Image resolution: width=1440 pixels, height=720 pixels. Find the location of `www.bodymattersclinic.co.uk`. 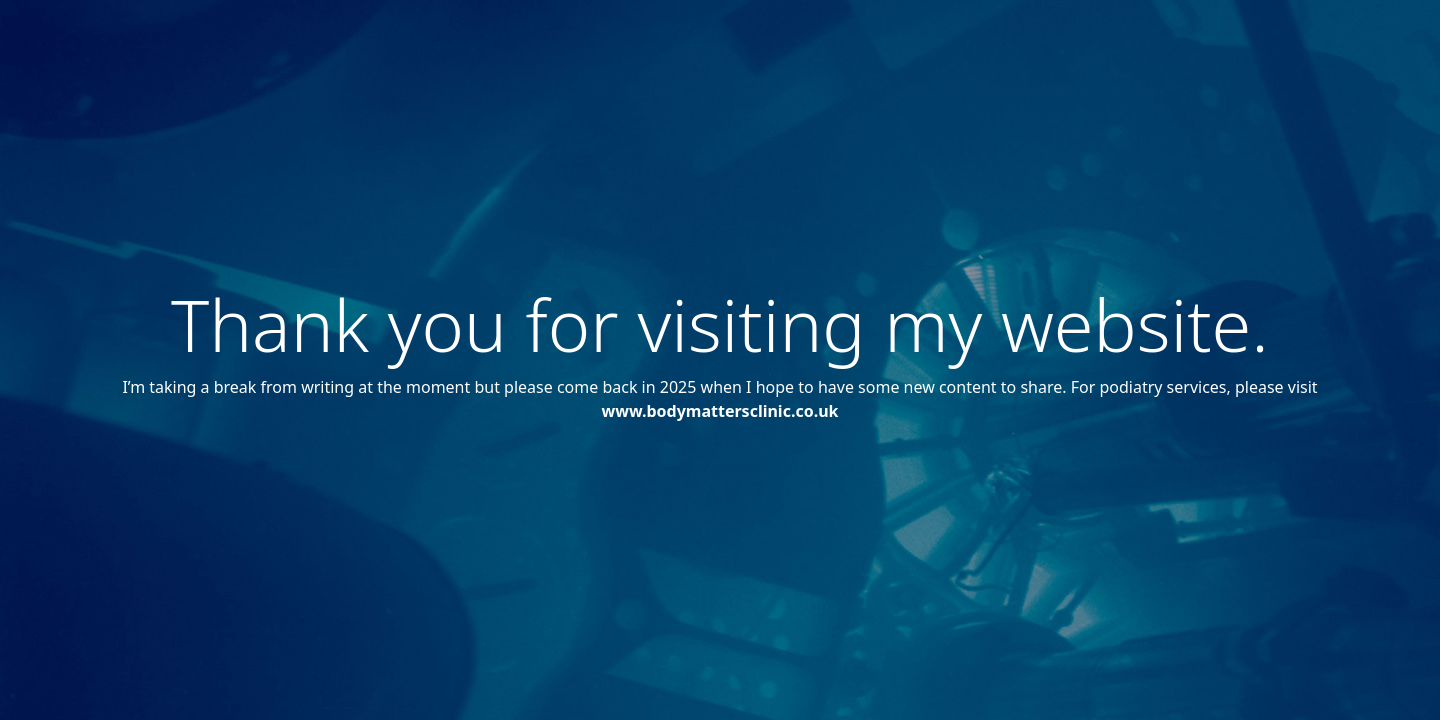

www.bodymattersclinic.co.uk is located at coordinates (720, 411).